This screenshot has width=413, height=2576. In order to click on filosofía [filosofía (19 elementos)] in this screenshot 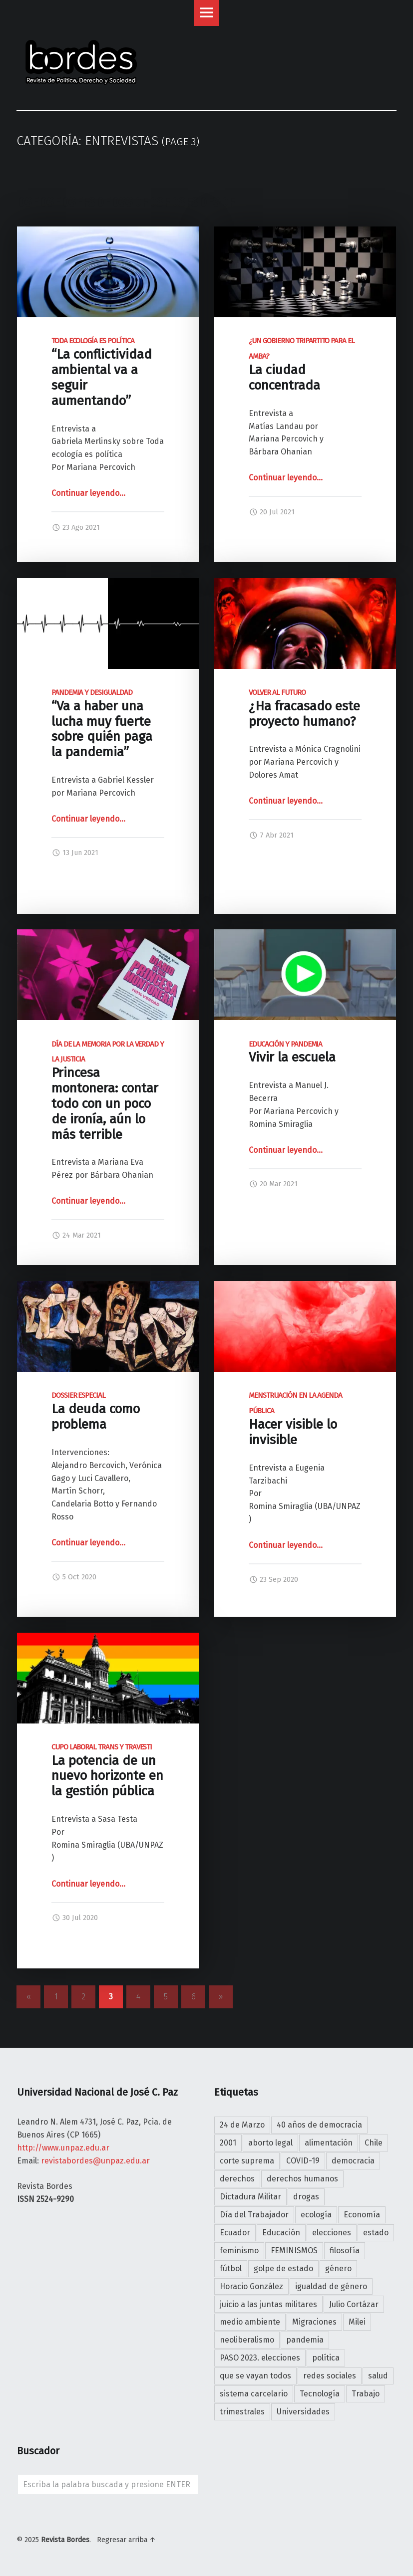, I will do `click(345, 2250)`.